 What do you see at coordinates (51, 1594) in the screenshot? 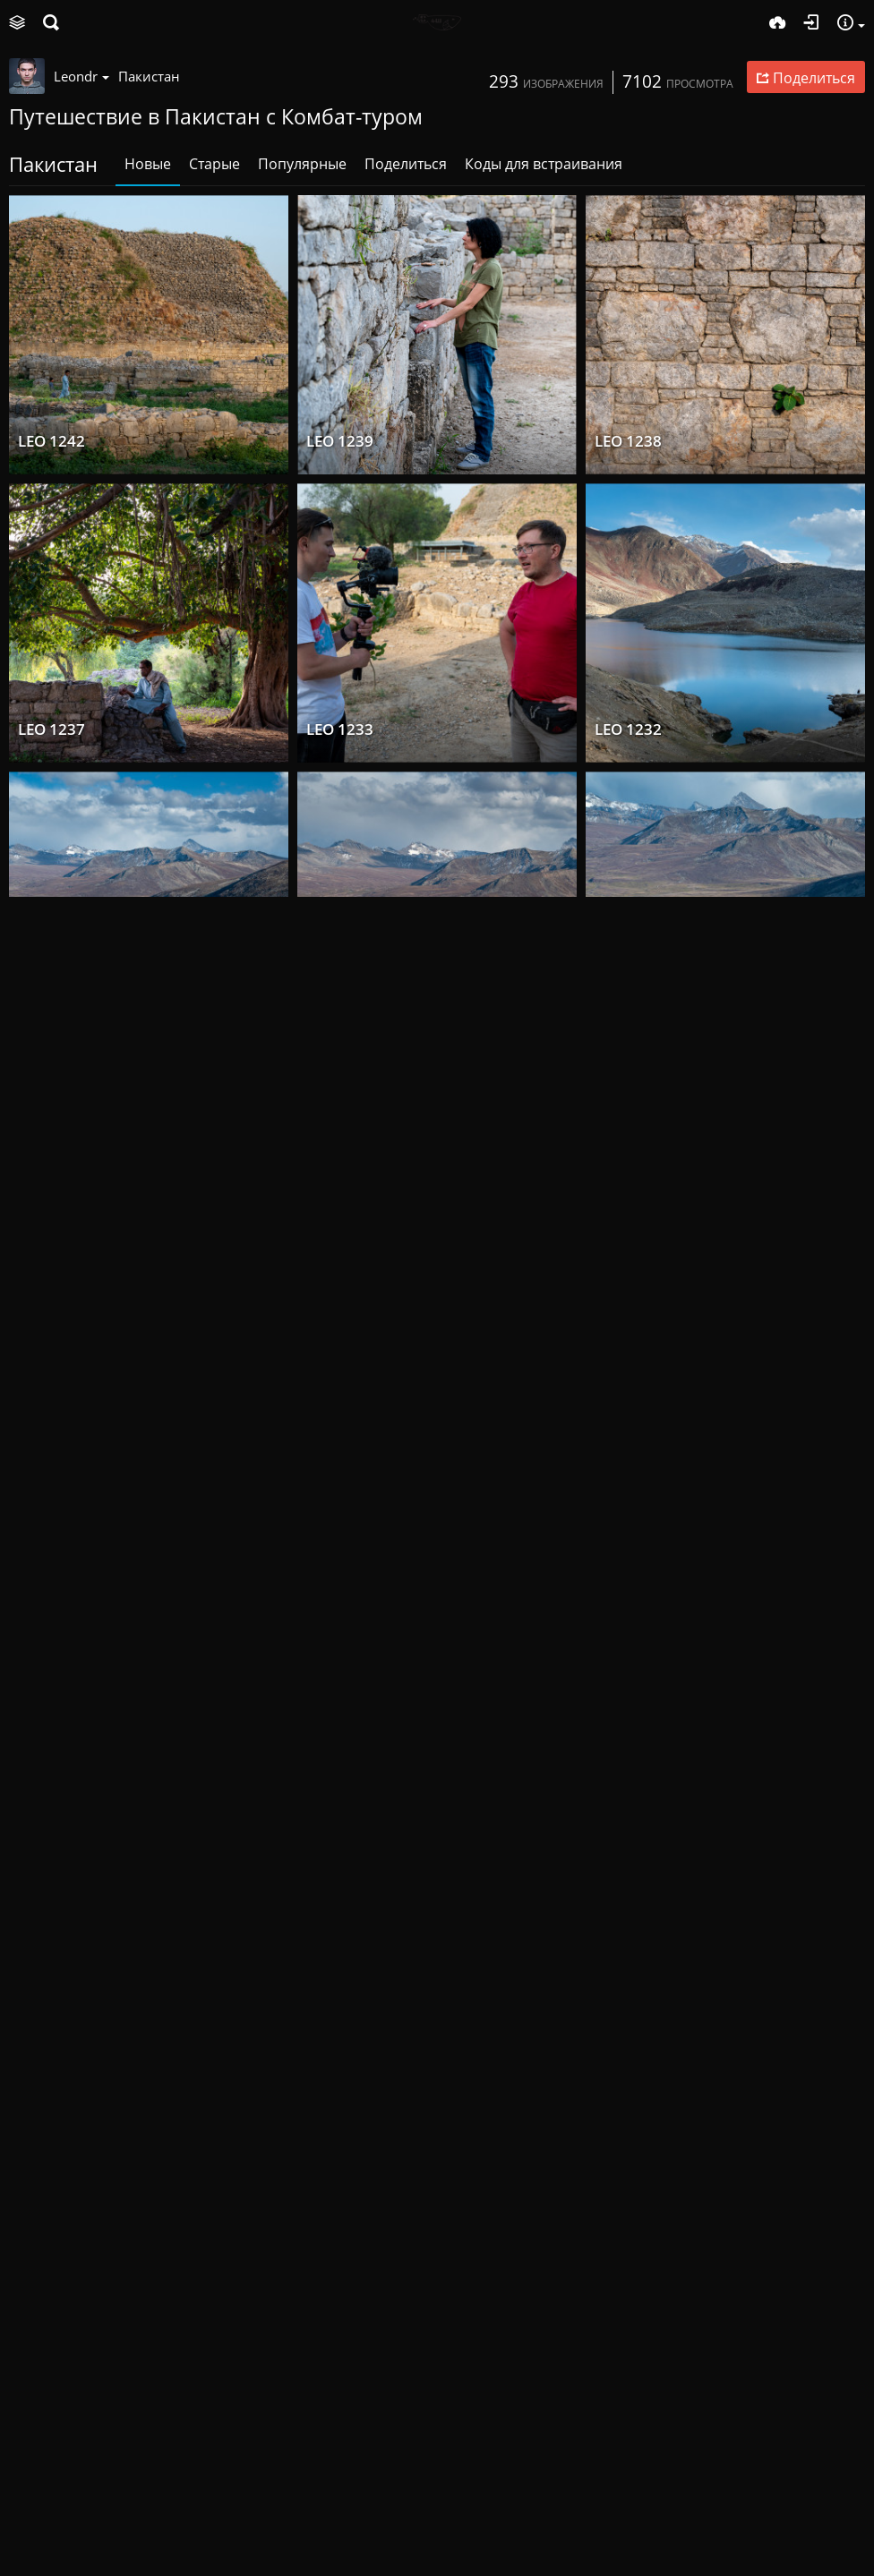
I see `LEO 1216` at bounding box center [51, 1594].